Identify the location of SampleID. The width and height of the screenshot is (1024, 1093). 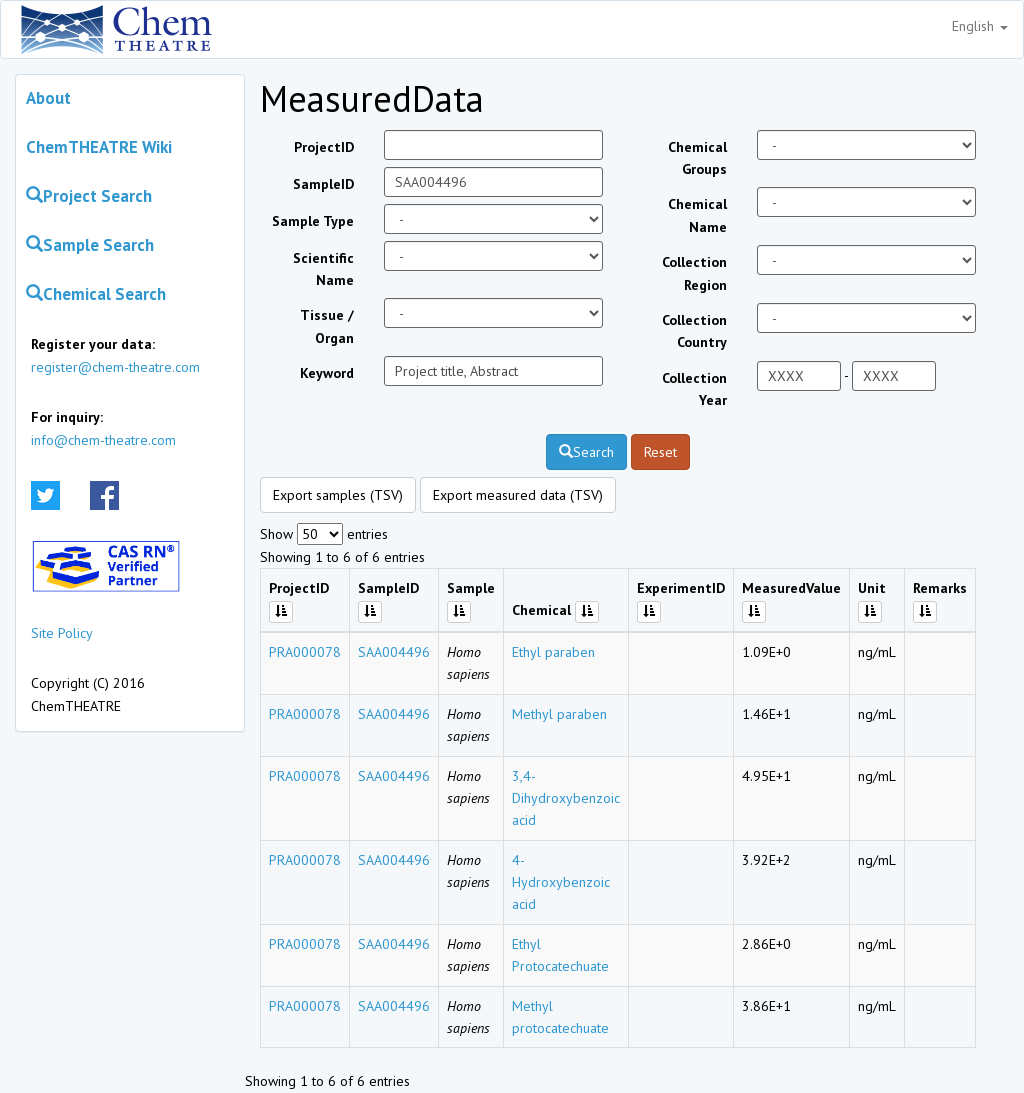
(323, 184).